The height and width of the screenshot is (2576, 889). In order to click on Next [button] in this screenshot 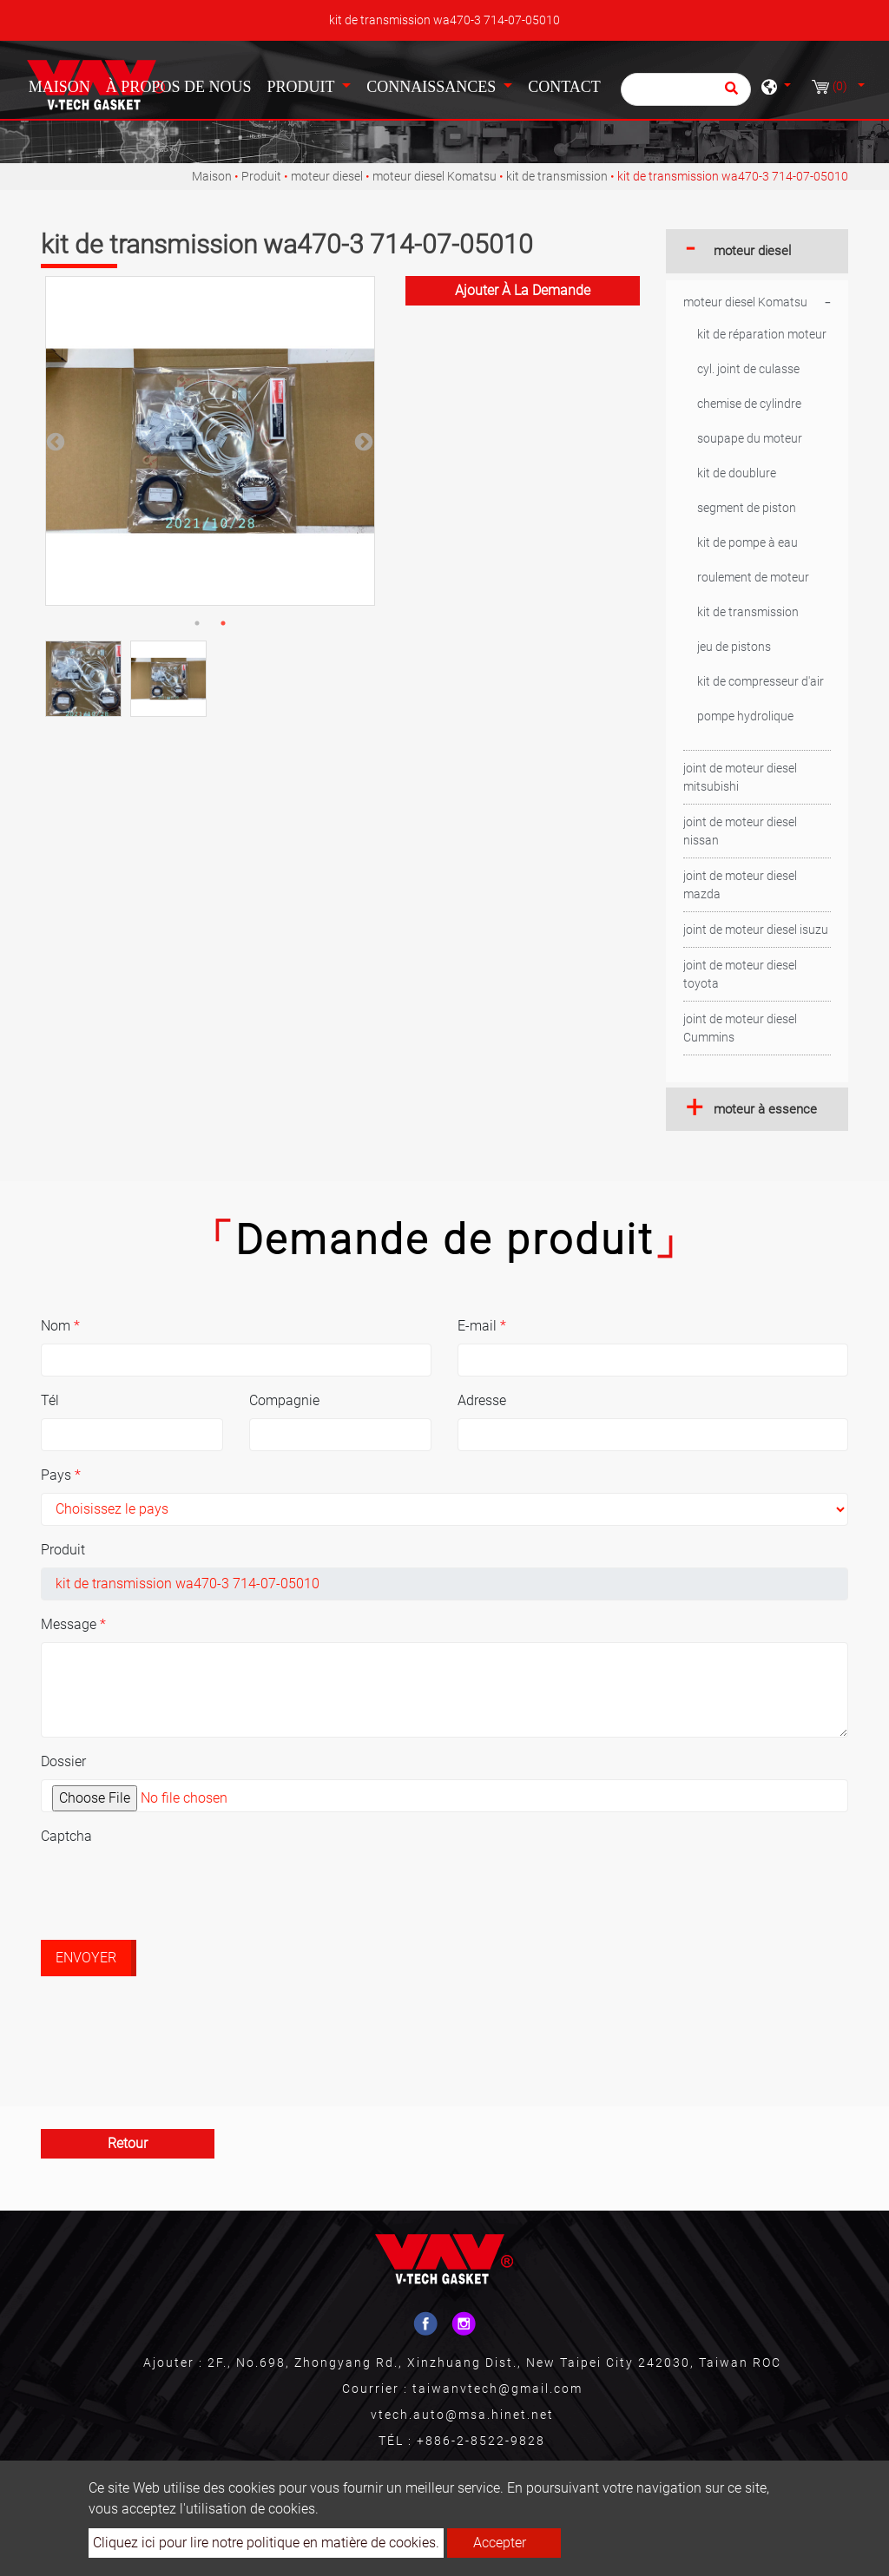, I will do `click(362, 441)`.